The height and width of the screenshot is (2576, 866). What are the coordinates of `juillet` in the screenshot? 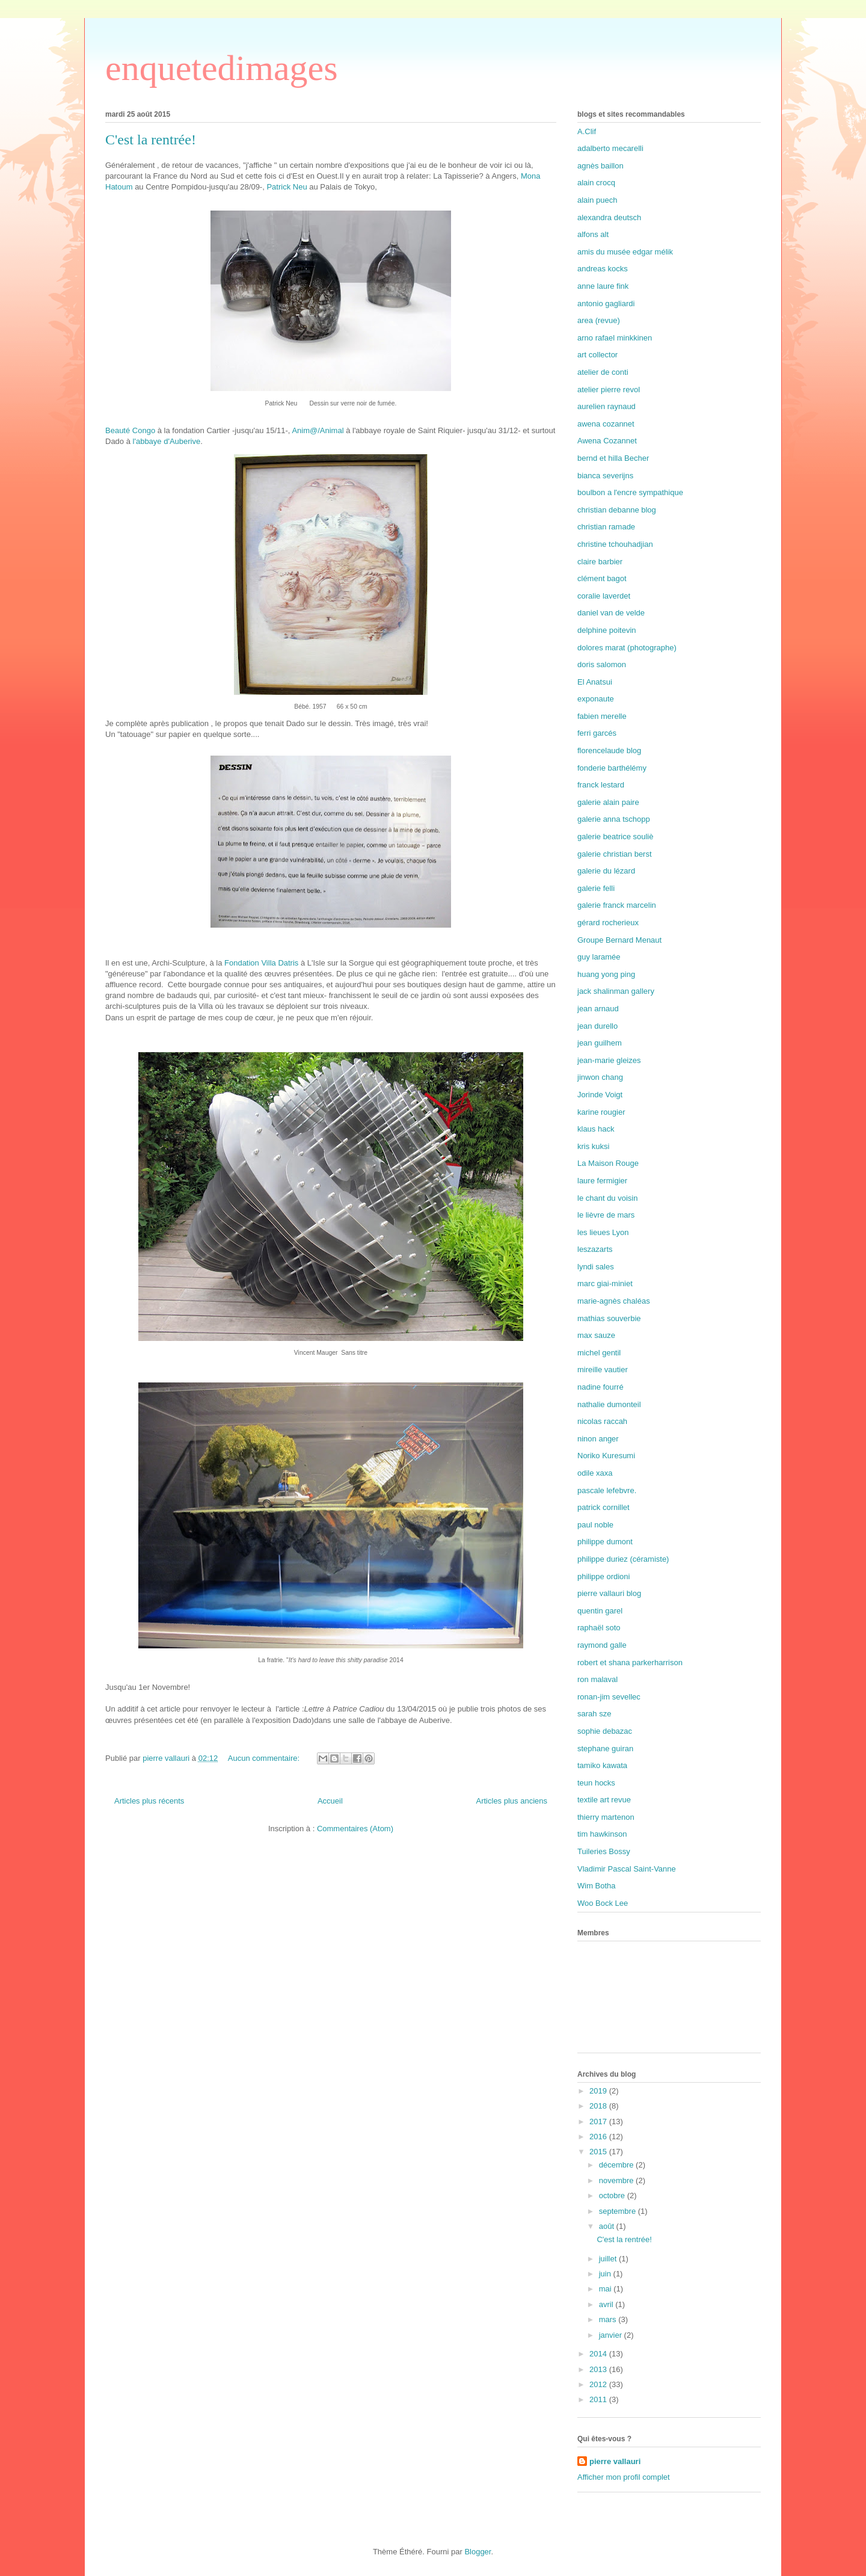 It's located at (609, 2258).